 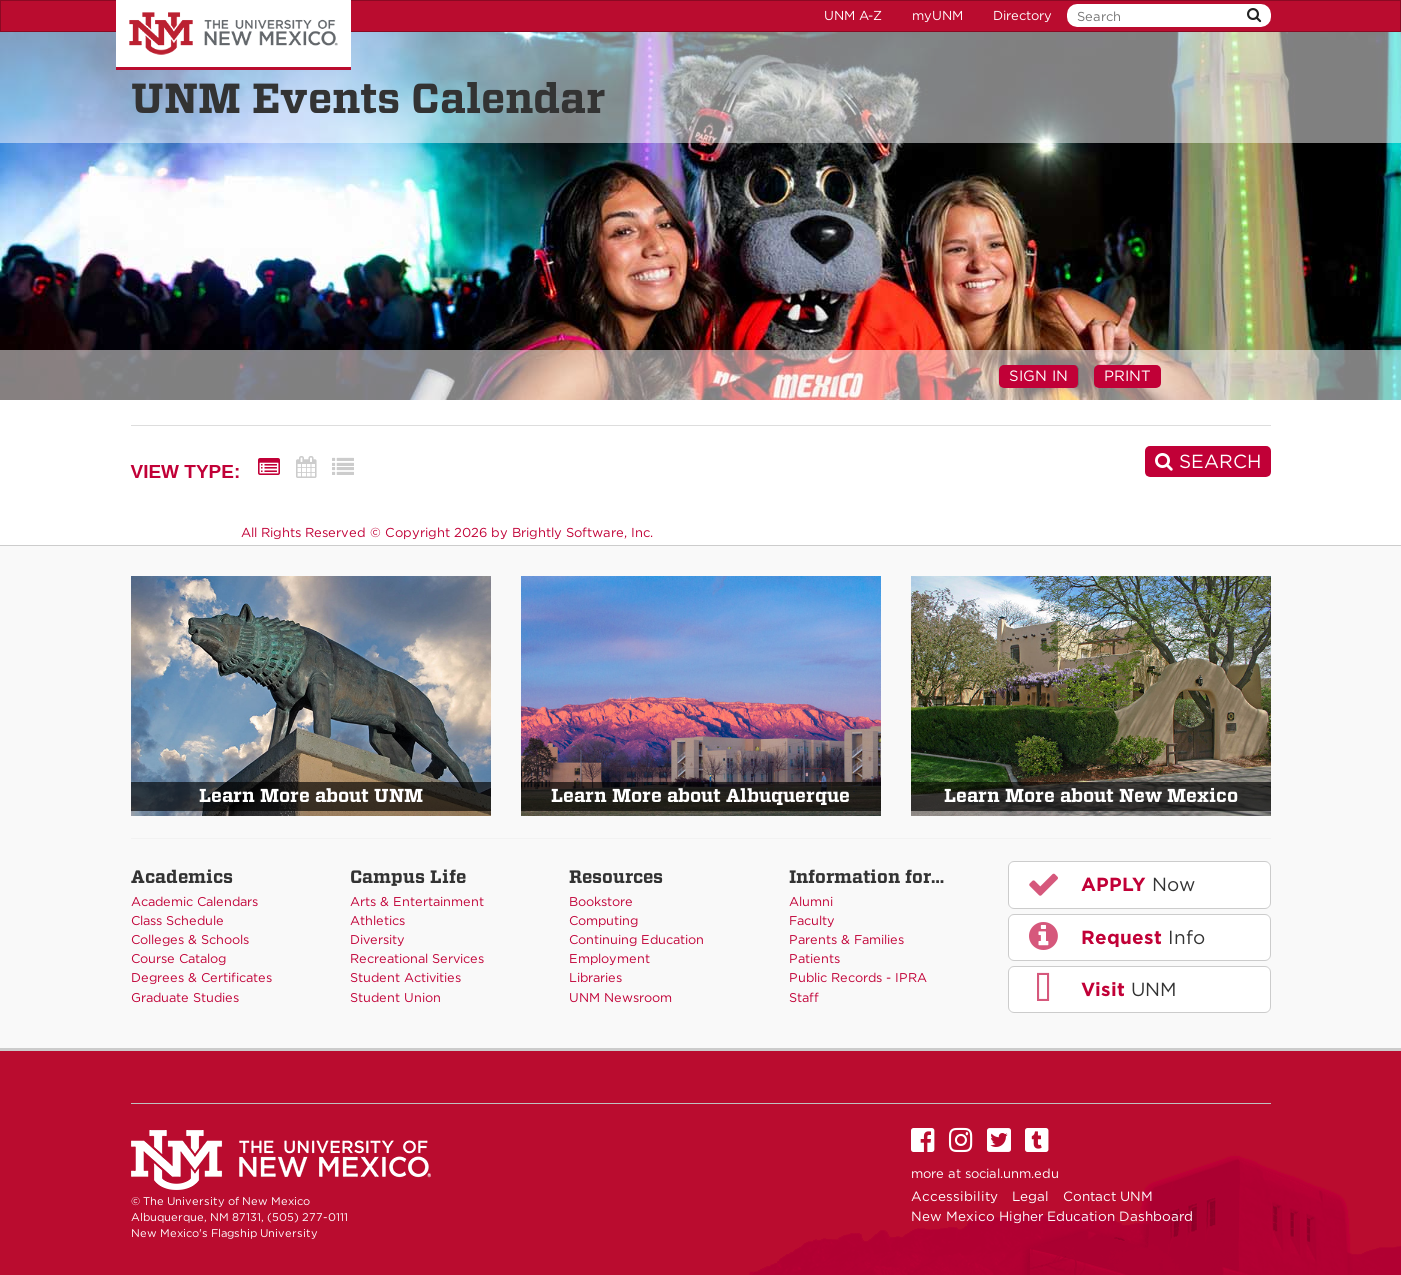 I want to click on Student Activities, so click(x=405, y=977).